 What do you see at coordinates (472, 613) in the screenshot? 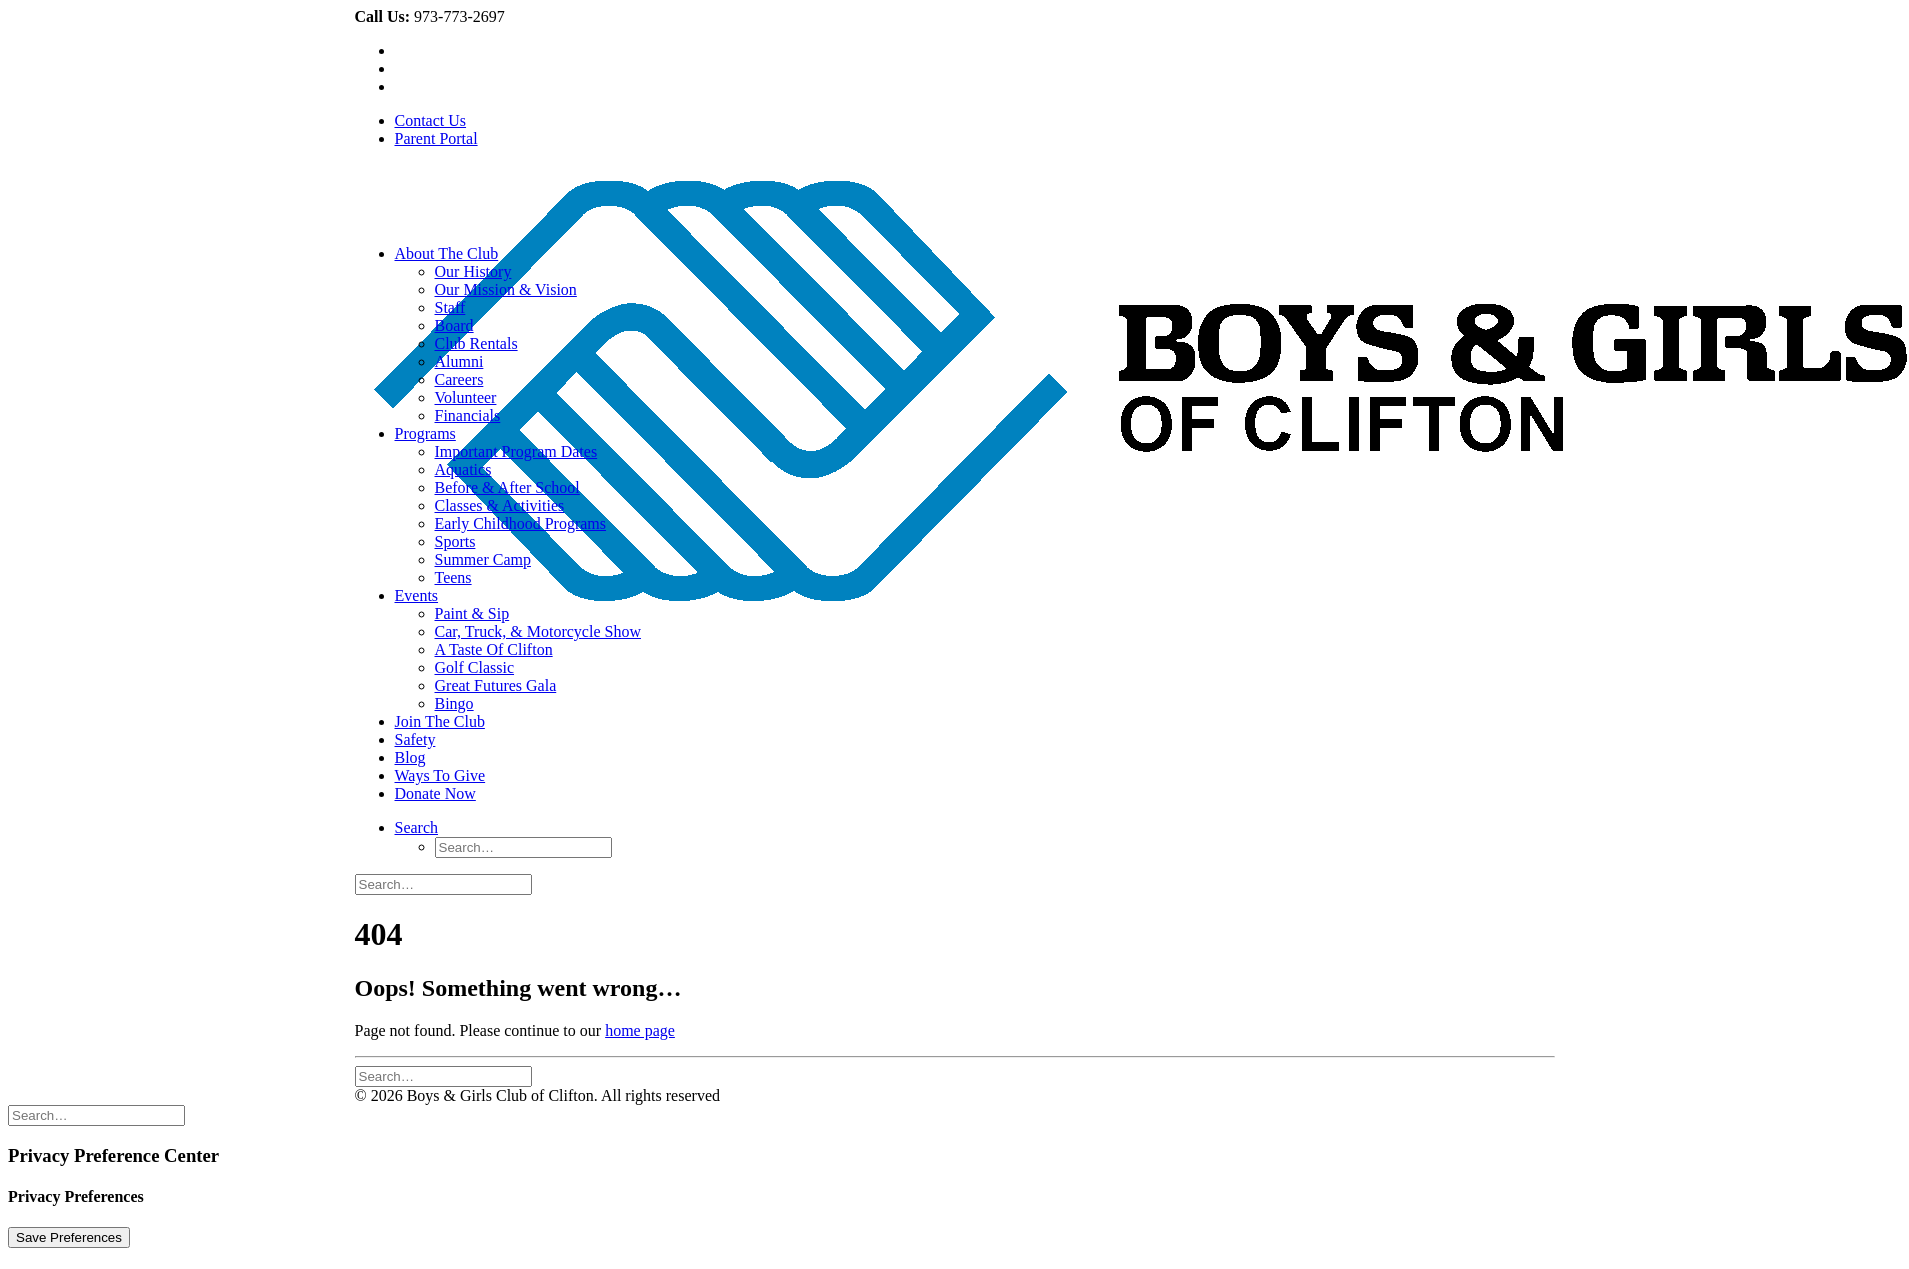
I see `Paint & Sip` at bounding box center [472, 613].